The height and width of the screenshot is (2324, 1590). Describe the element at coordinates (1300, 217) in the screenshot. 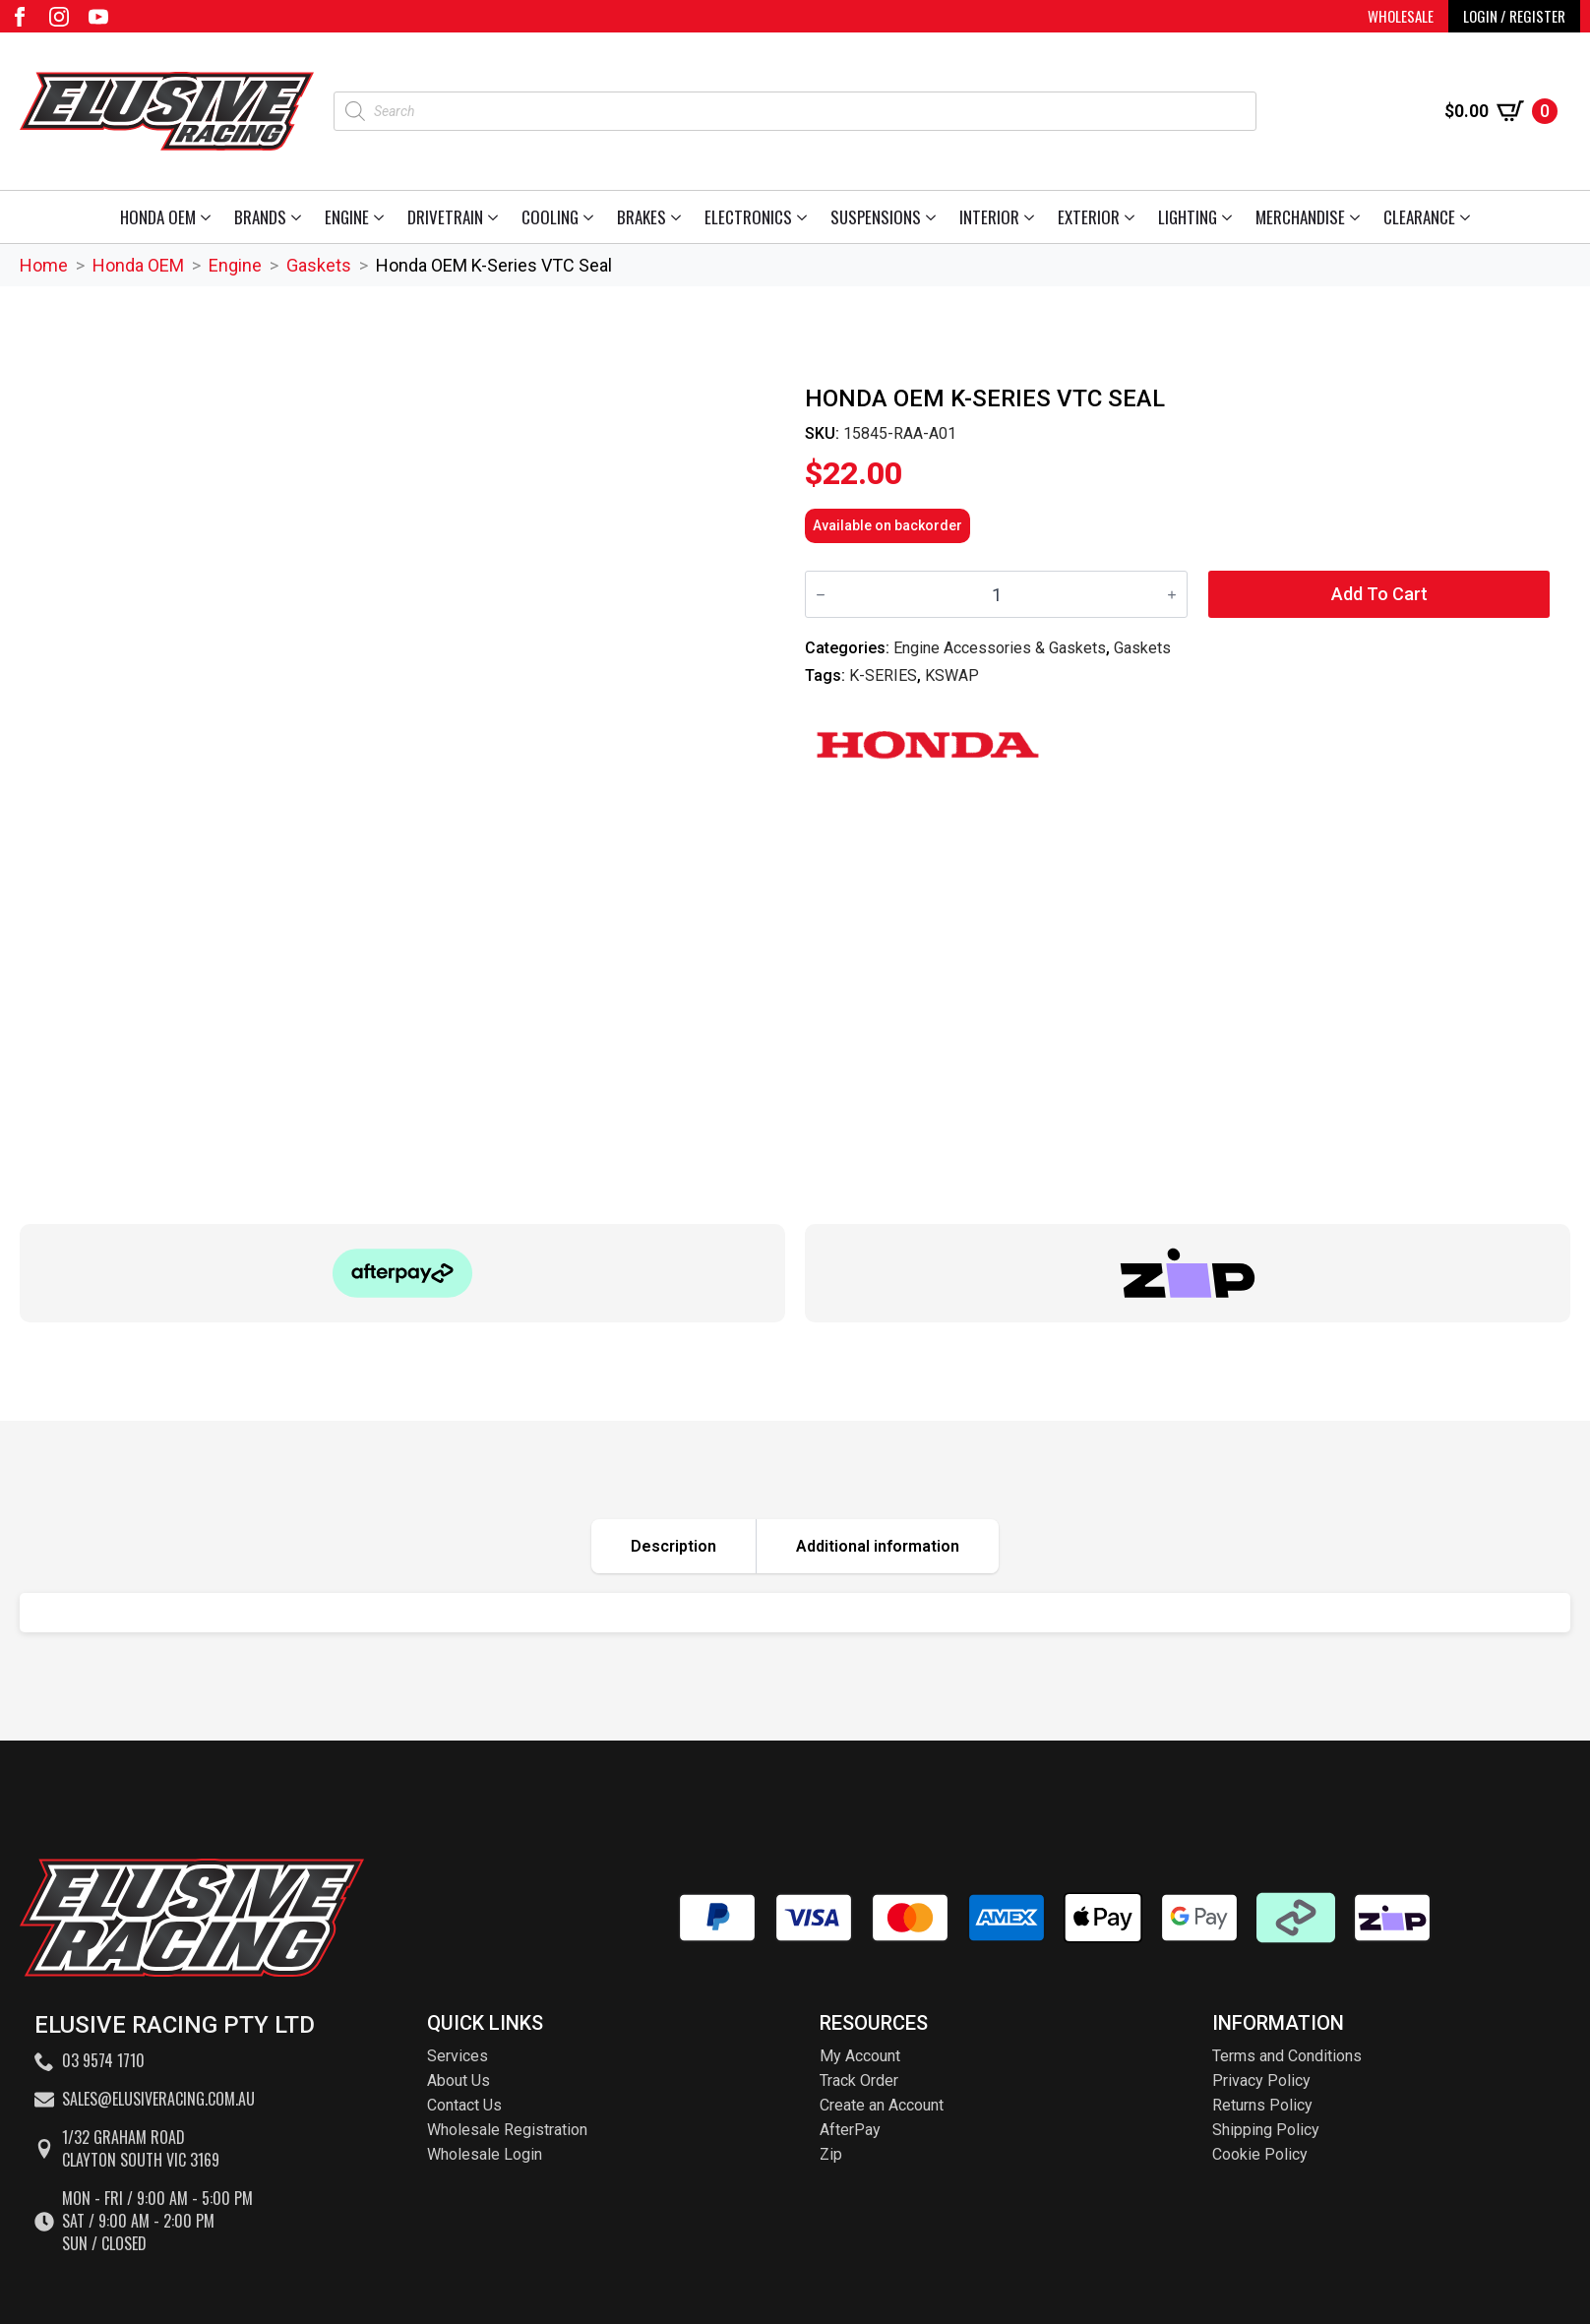

I see `Merchandise` at that location.